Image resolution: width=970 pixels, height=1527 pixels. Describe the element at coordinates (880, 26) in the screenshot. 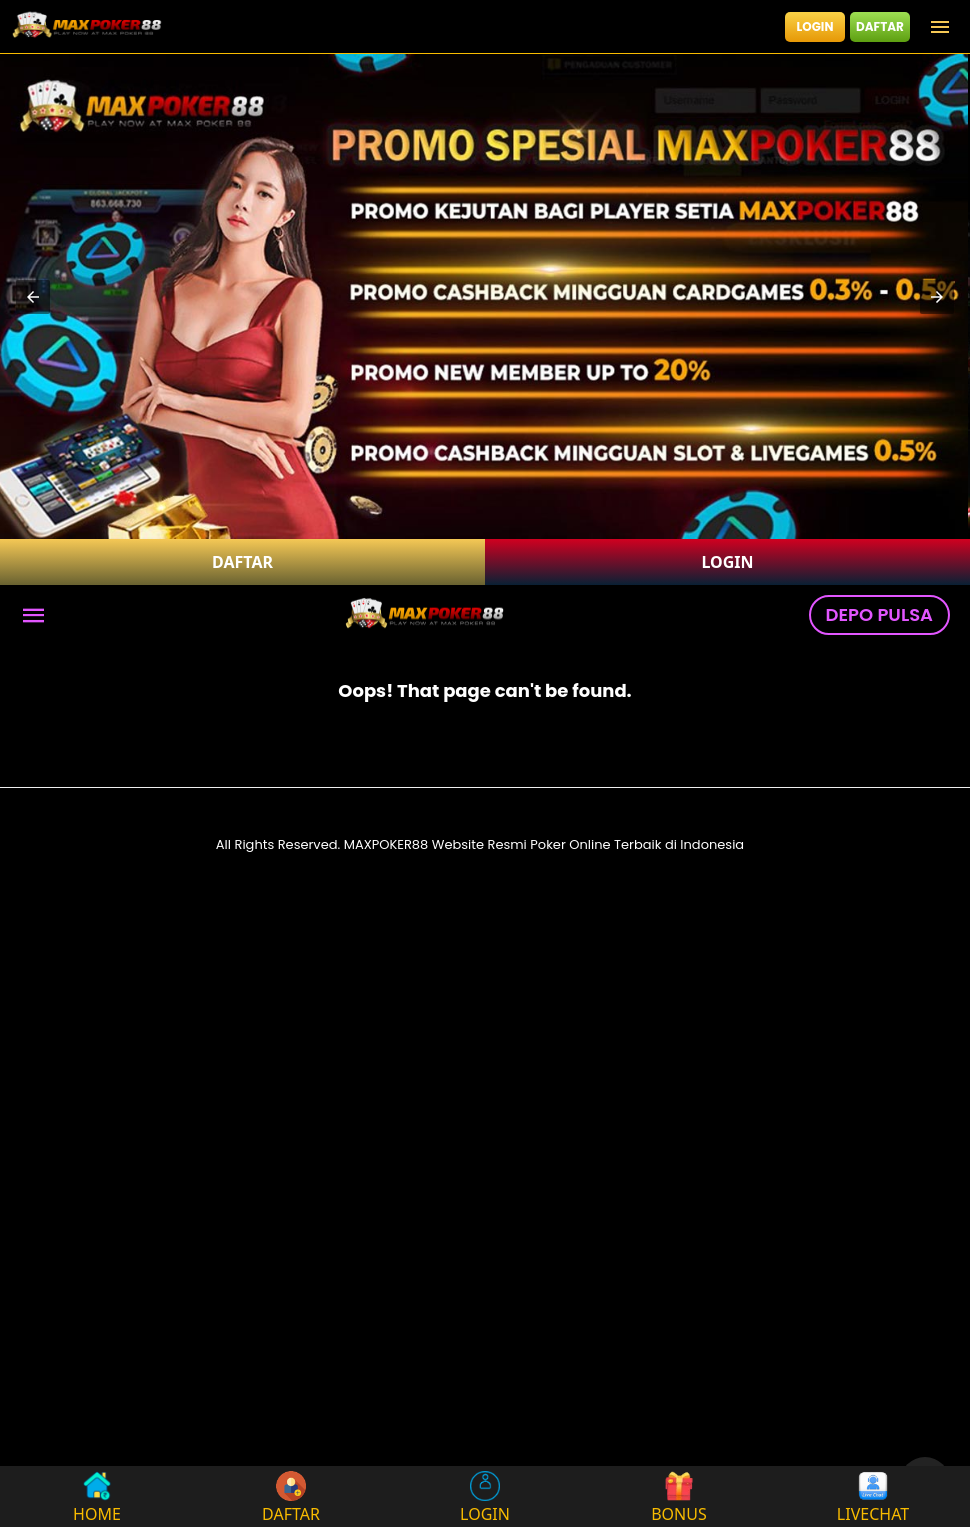

I see `DAFTAR` at that location.